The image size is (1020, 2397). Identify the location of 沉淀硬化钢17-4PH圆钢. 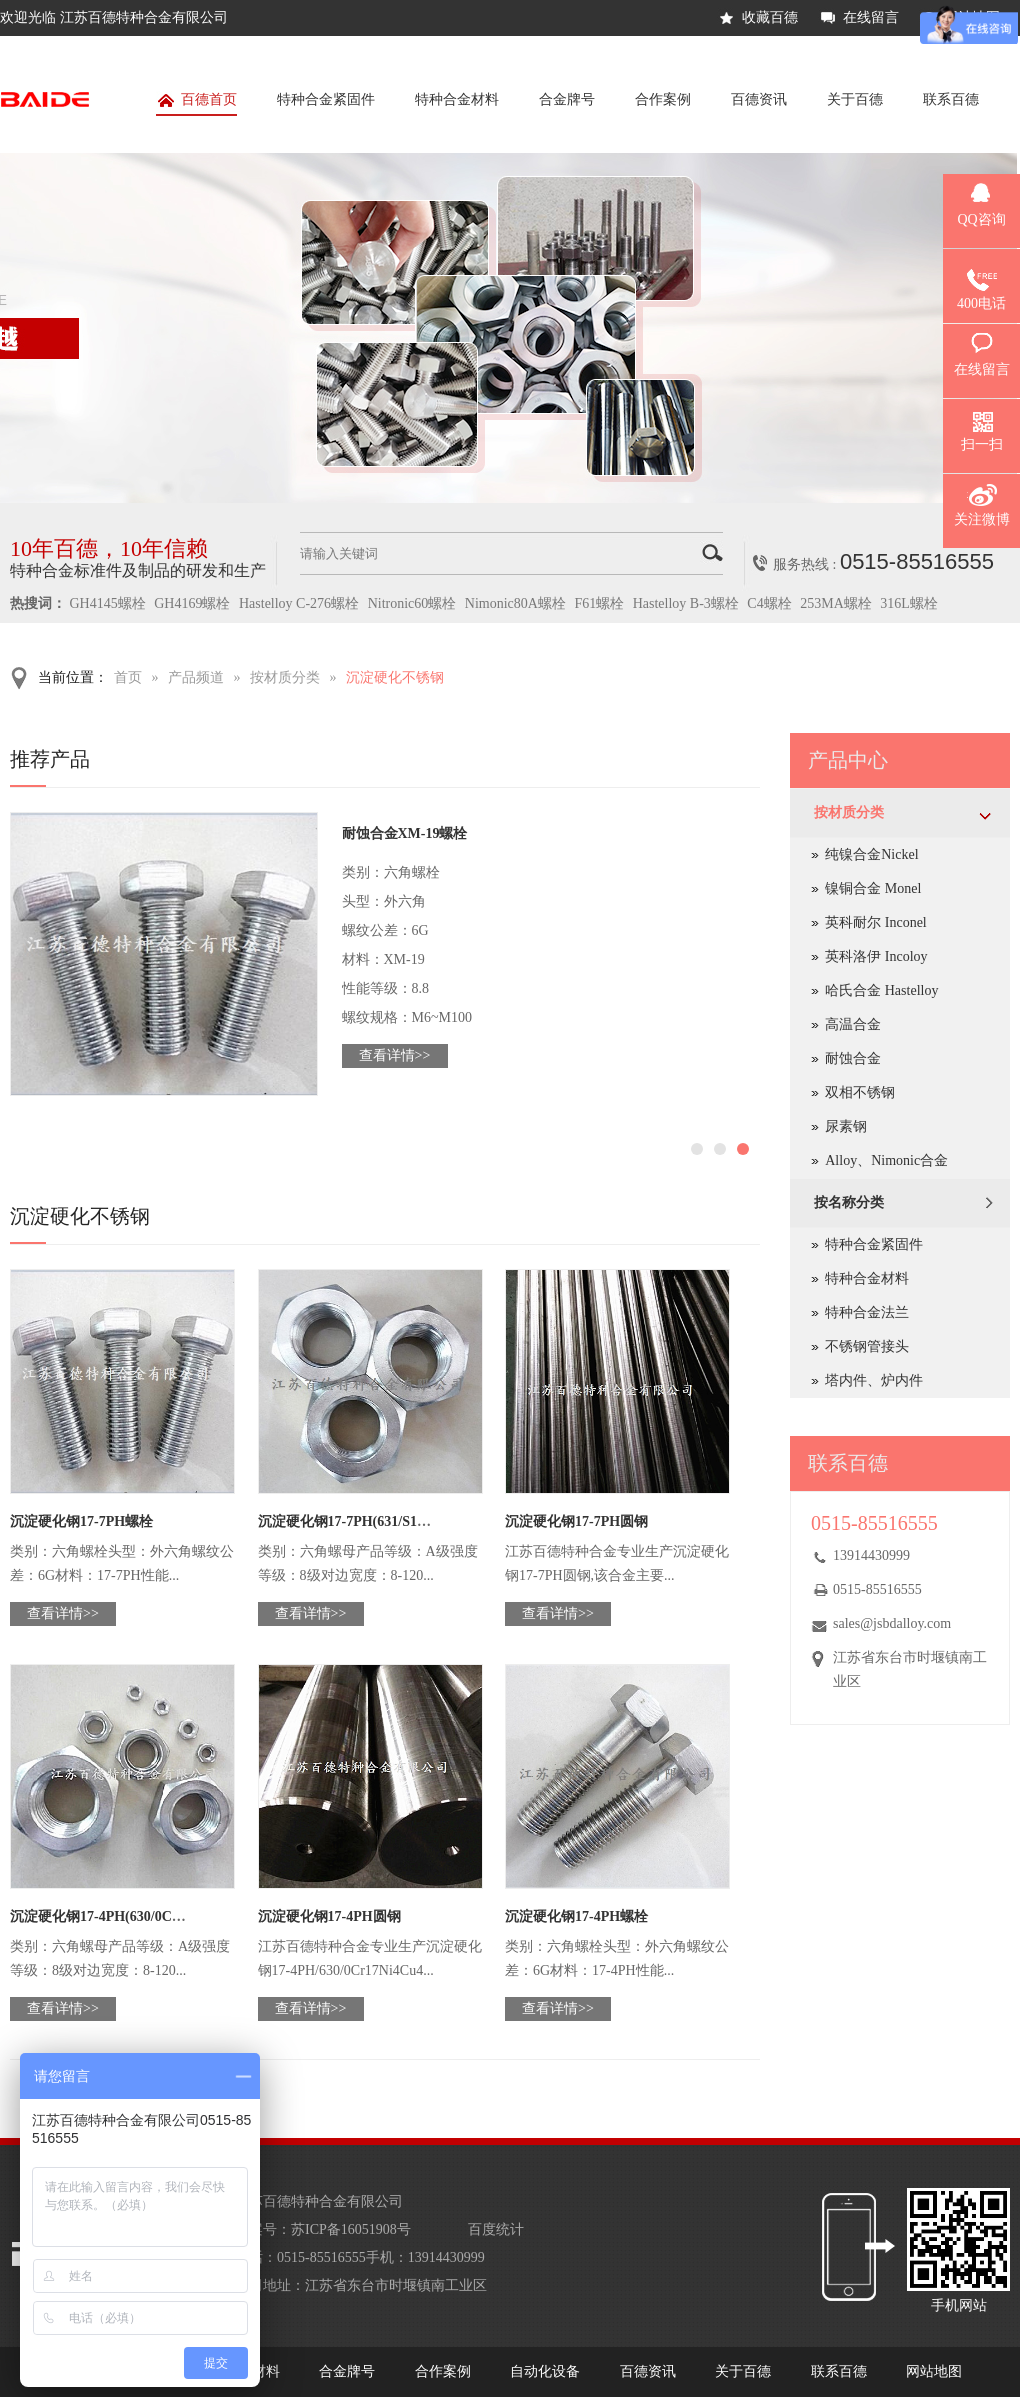
(329, 1916).